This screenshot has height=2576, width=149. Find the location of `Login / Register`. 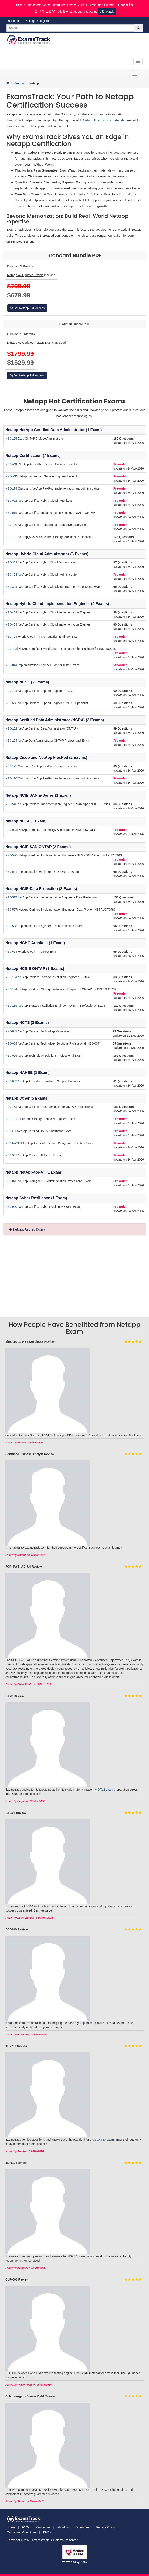

Login / Register is located at coordinates (38, 21).